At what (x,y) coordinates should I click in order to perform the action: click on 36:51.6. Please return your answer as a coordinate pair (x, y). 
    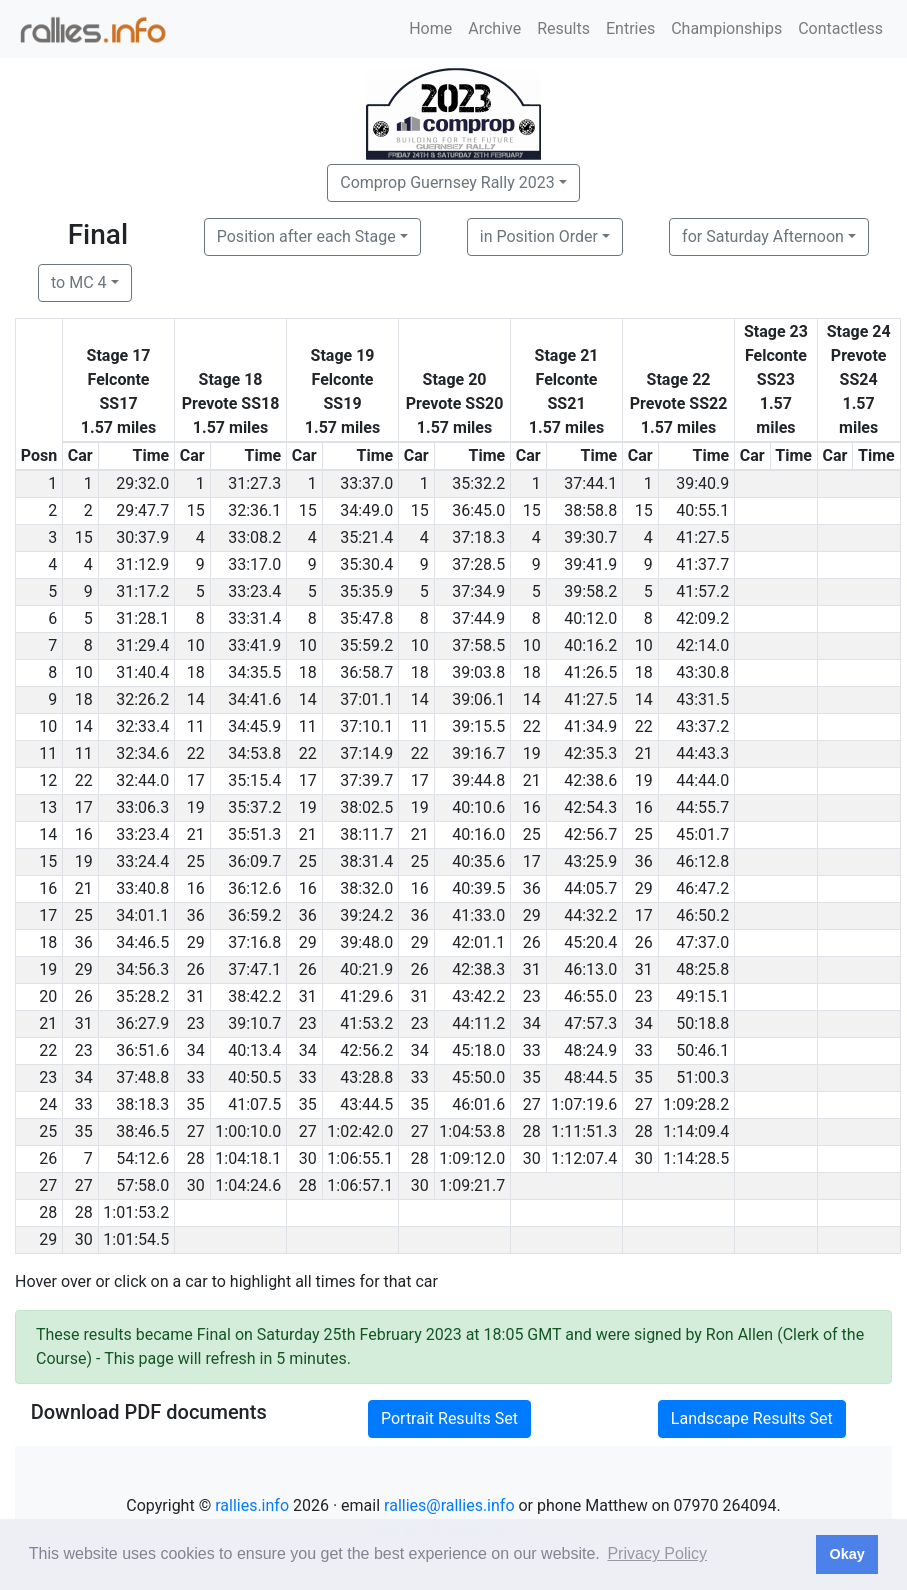
    Looking at the image, I should click on (142, 1050).